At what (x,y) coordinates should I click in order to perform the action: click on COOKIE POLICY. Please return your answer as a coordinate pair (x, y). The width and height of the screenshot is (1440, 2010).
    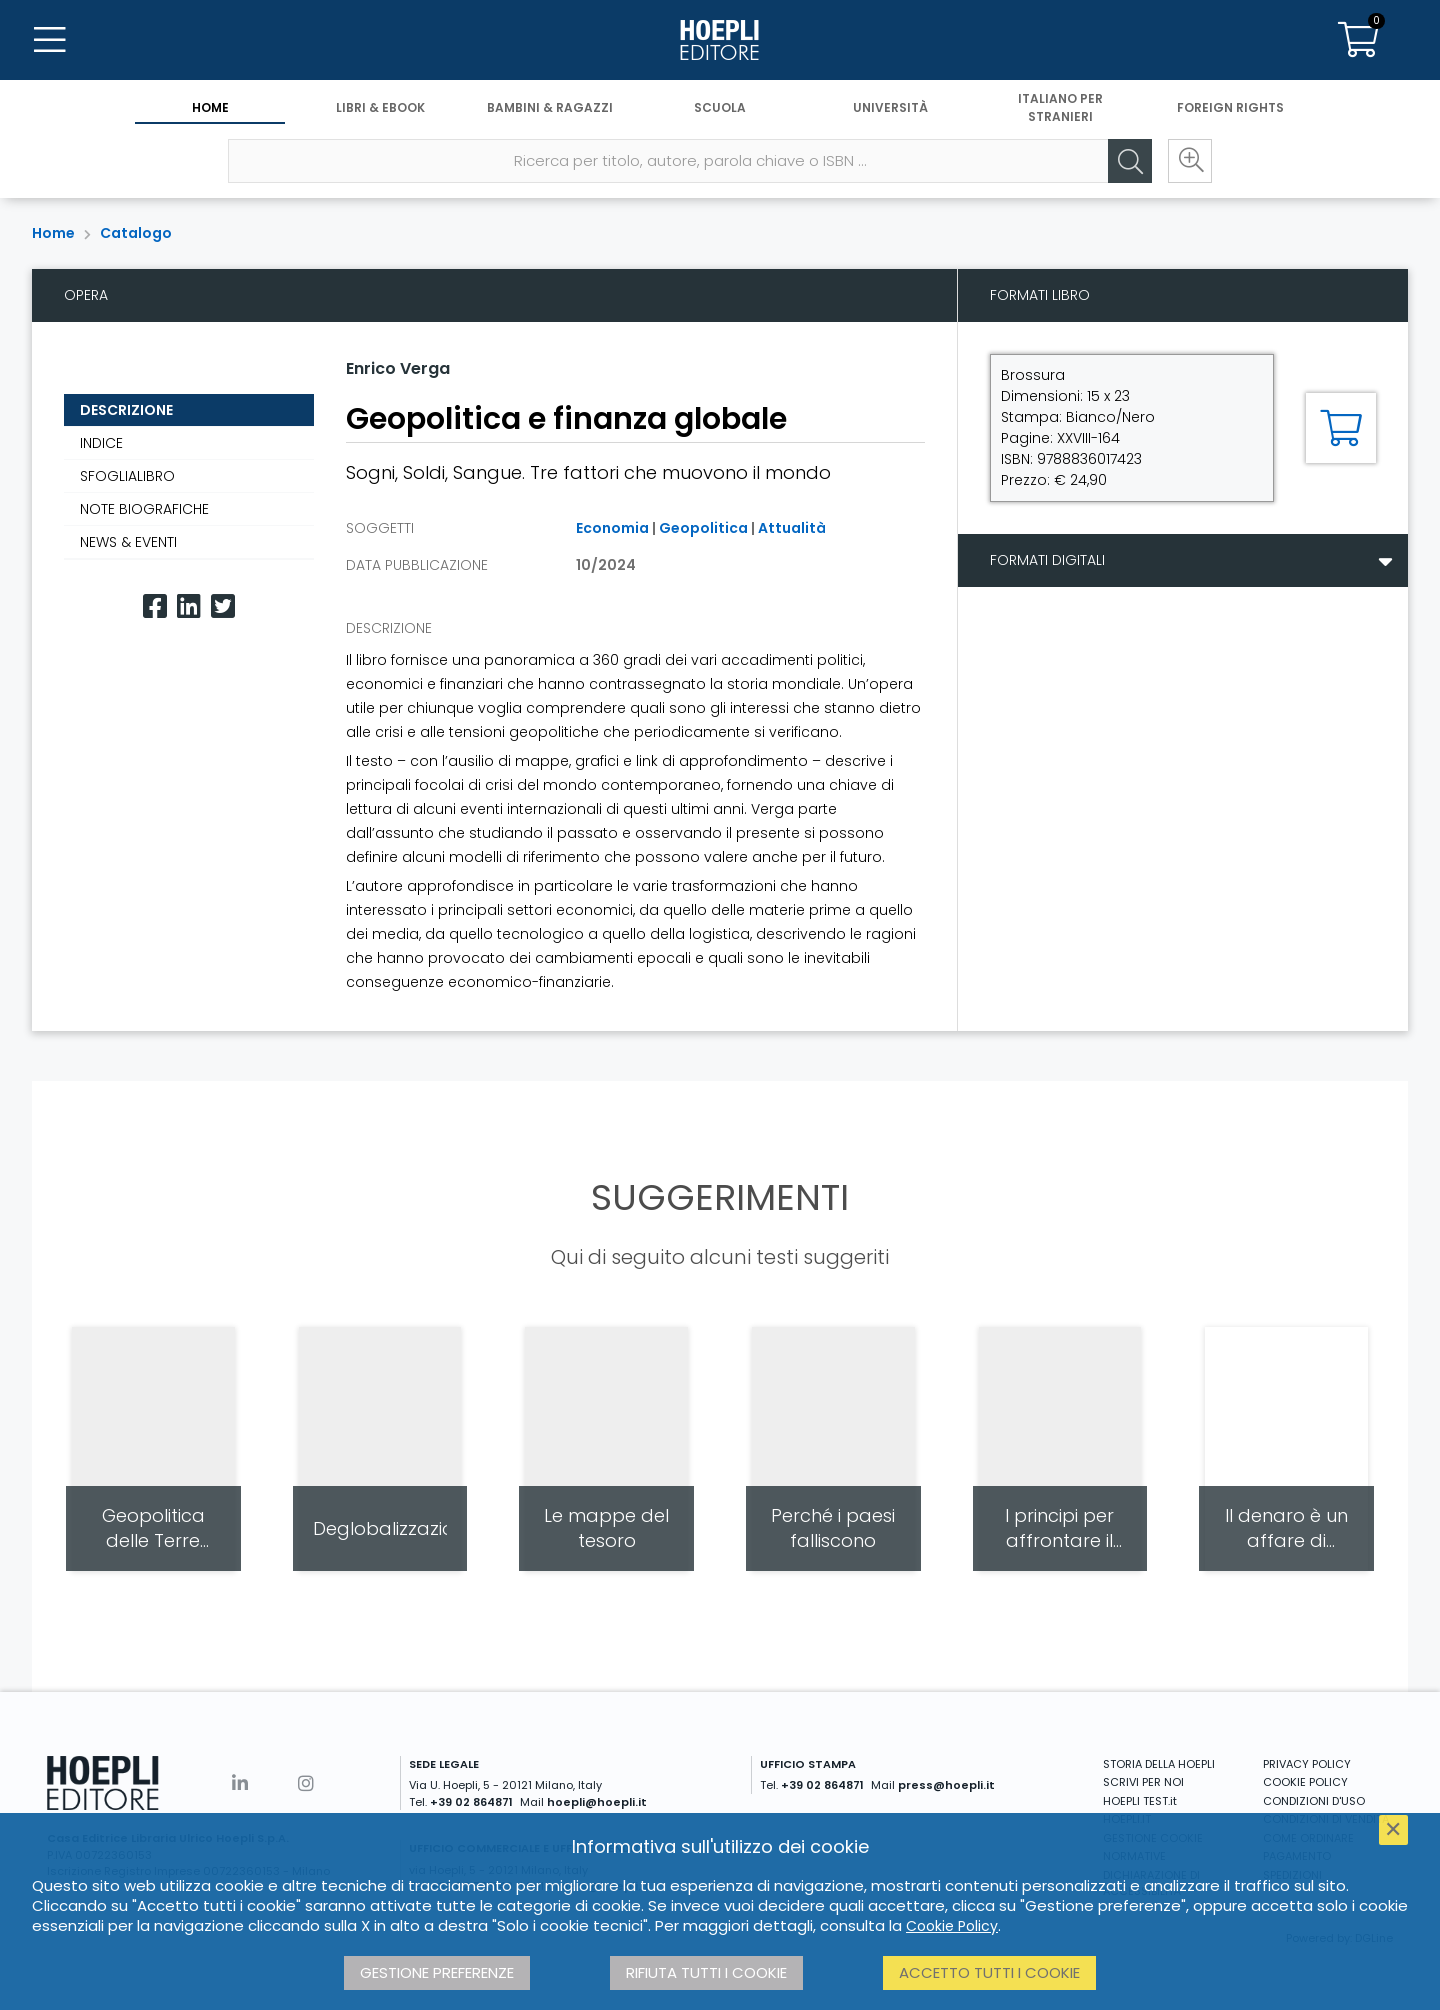
    Looking at the image, I should click on (1305, 1782).